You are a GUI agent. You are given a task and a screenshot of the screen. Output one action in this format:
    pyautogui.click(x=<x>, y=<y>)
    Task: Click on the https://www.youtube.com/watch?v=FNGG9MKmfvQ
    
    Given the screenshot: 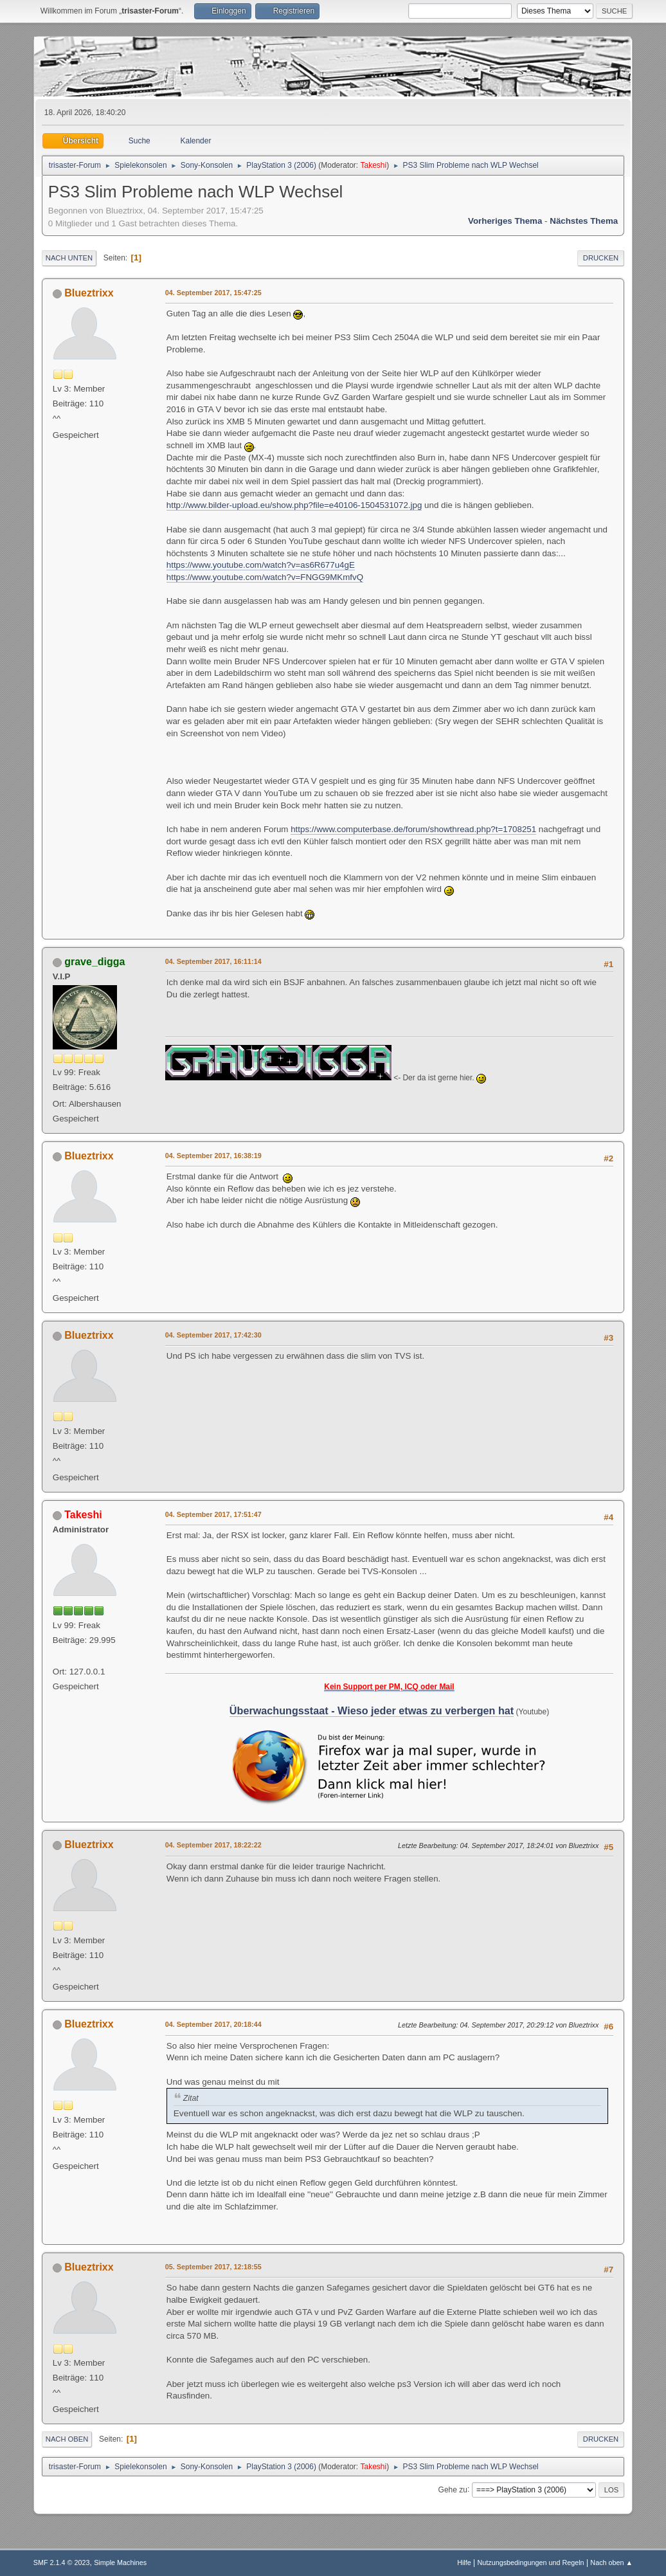 What is the action you would take?
    pyautogui.click(x=264, y=577)
    